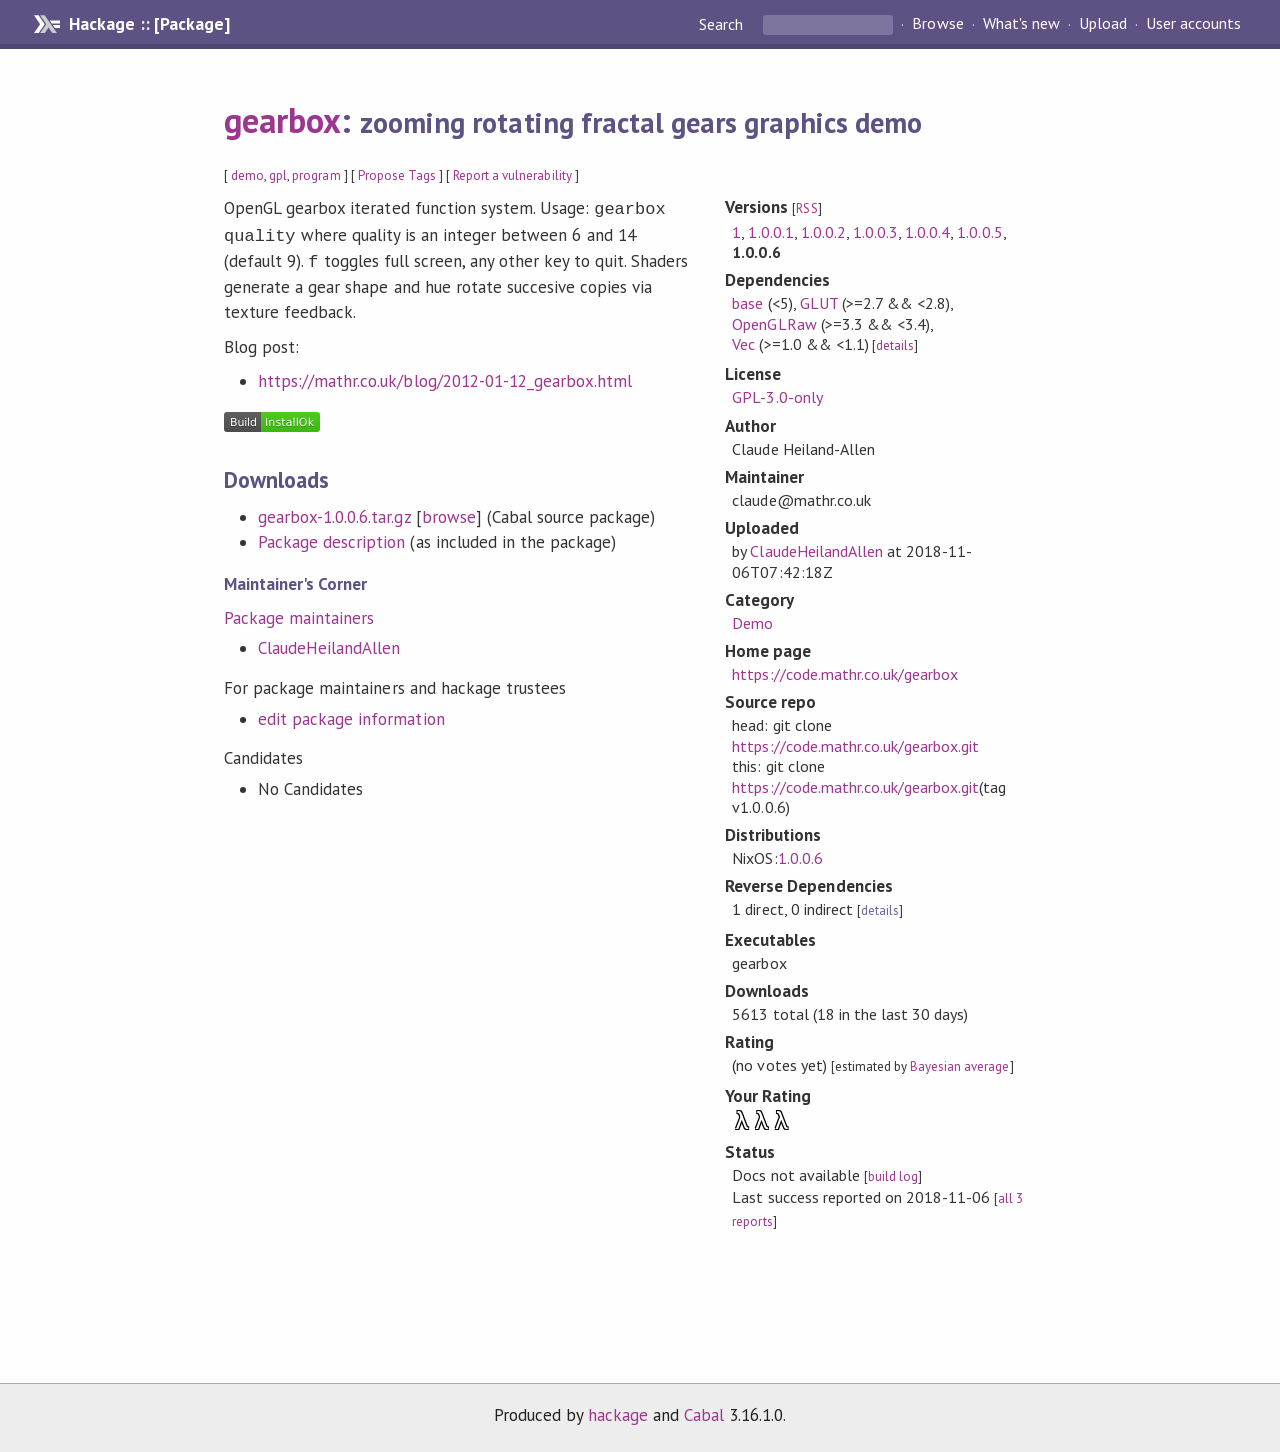  I want to click on build log, so click(893, 1176).